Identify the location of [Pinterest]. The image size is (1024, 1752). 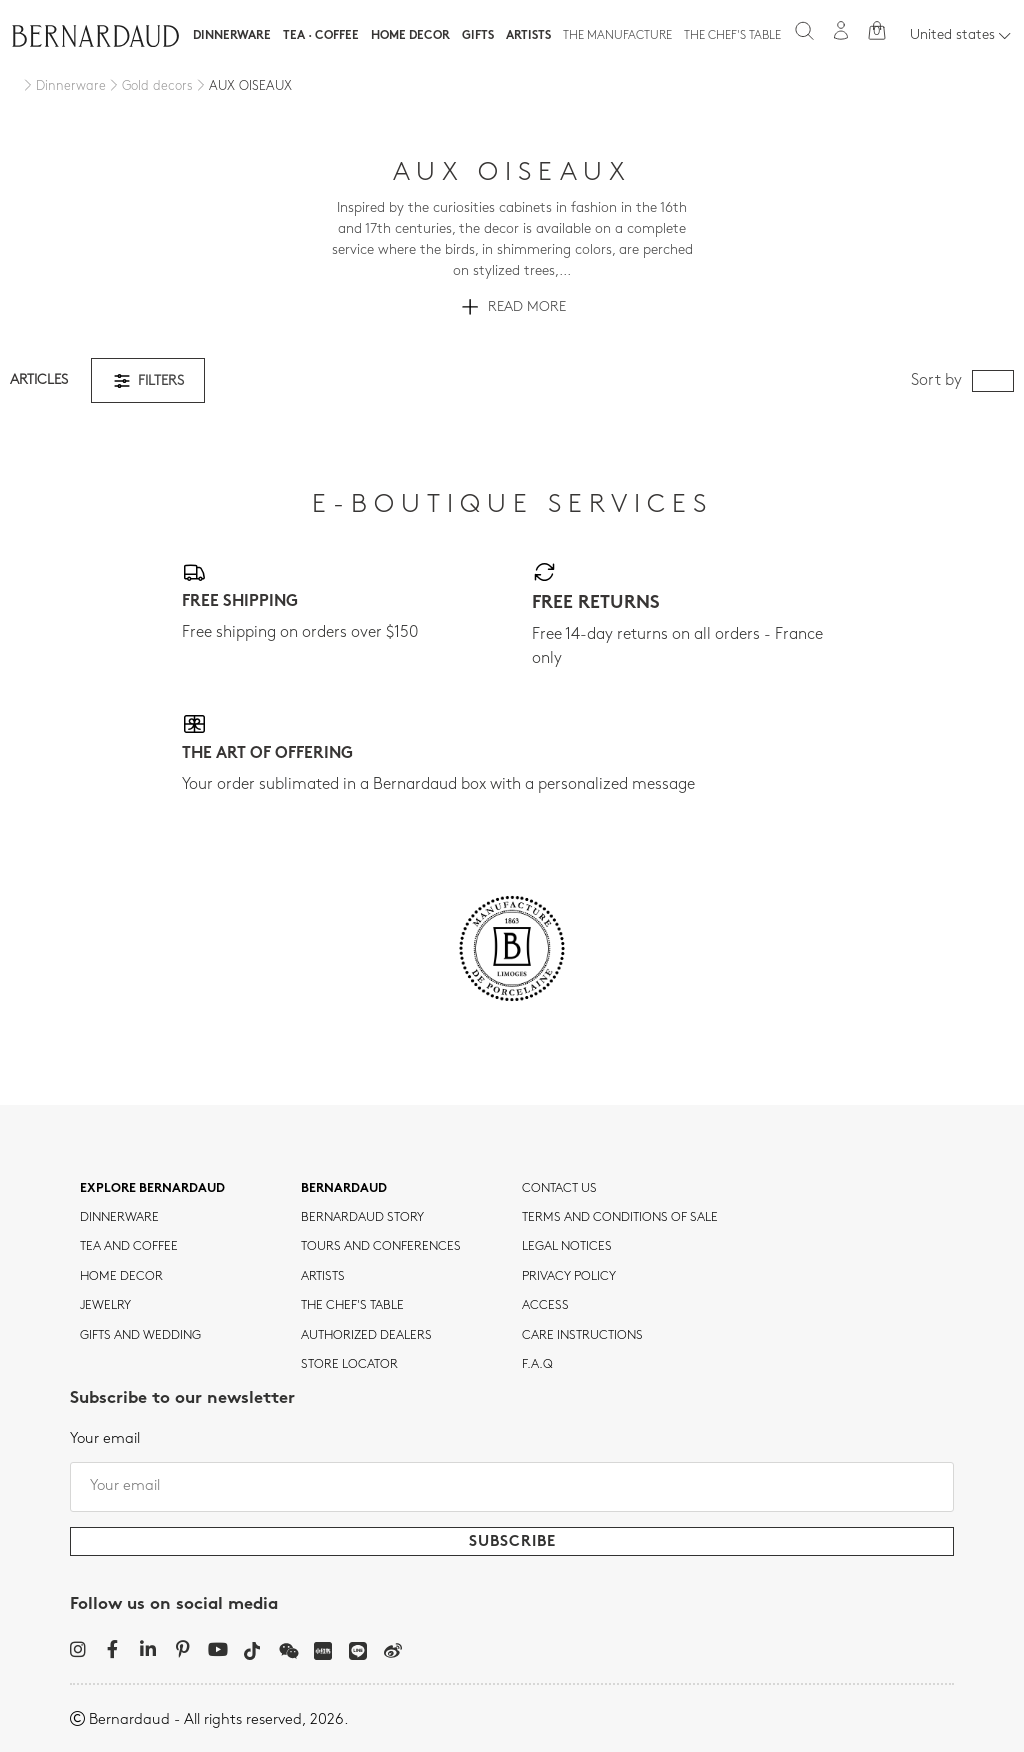
(182, 1649).